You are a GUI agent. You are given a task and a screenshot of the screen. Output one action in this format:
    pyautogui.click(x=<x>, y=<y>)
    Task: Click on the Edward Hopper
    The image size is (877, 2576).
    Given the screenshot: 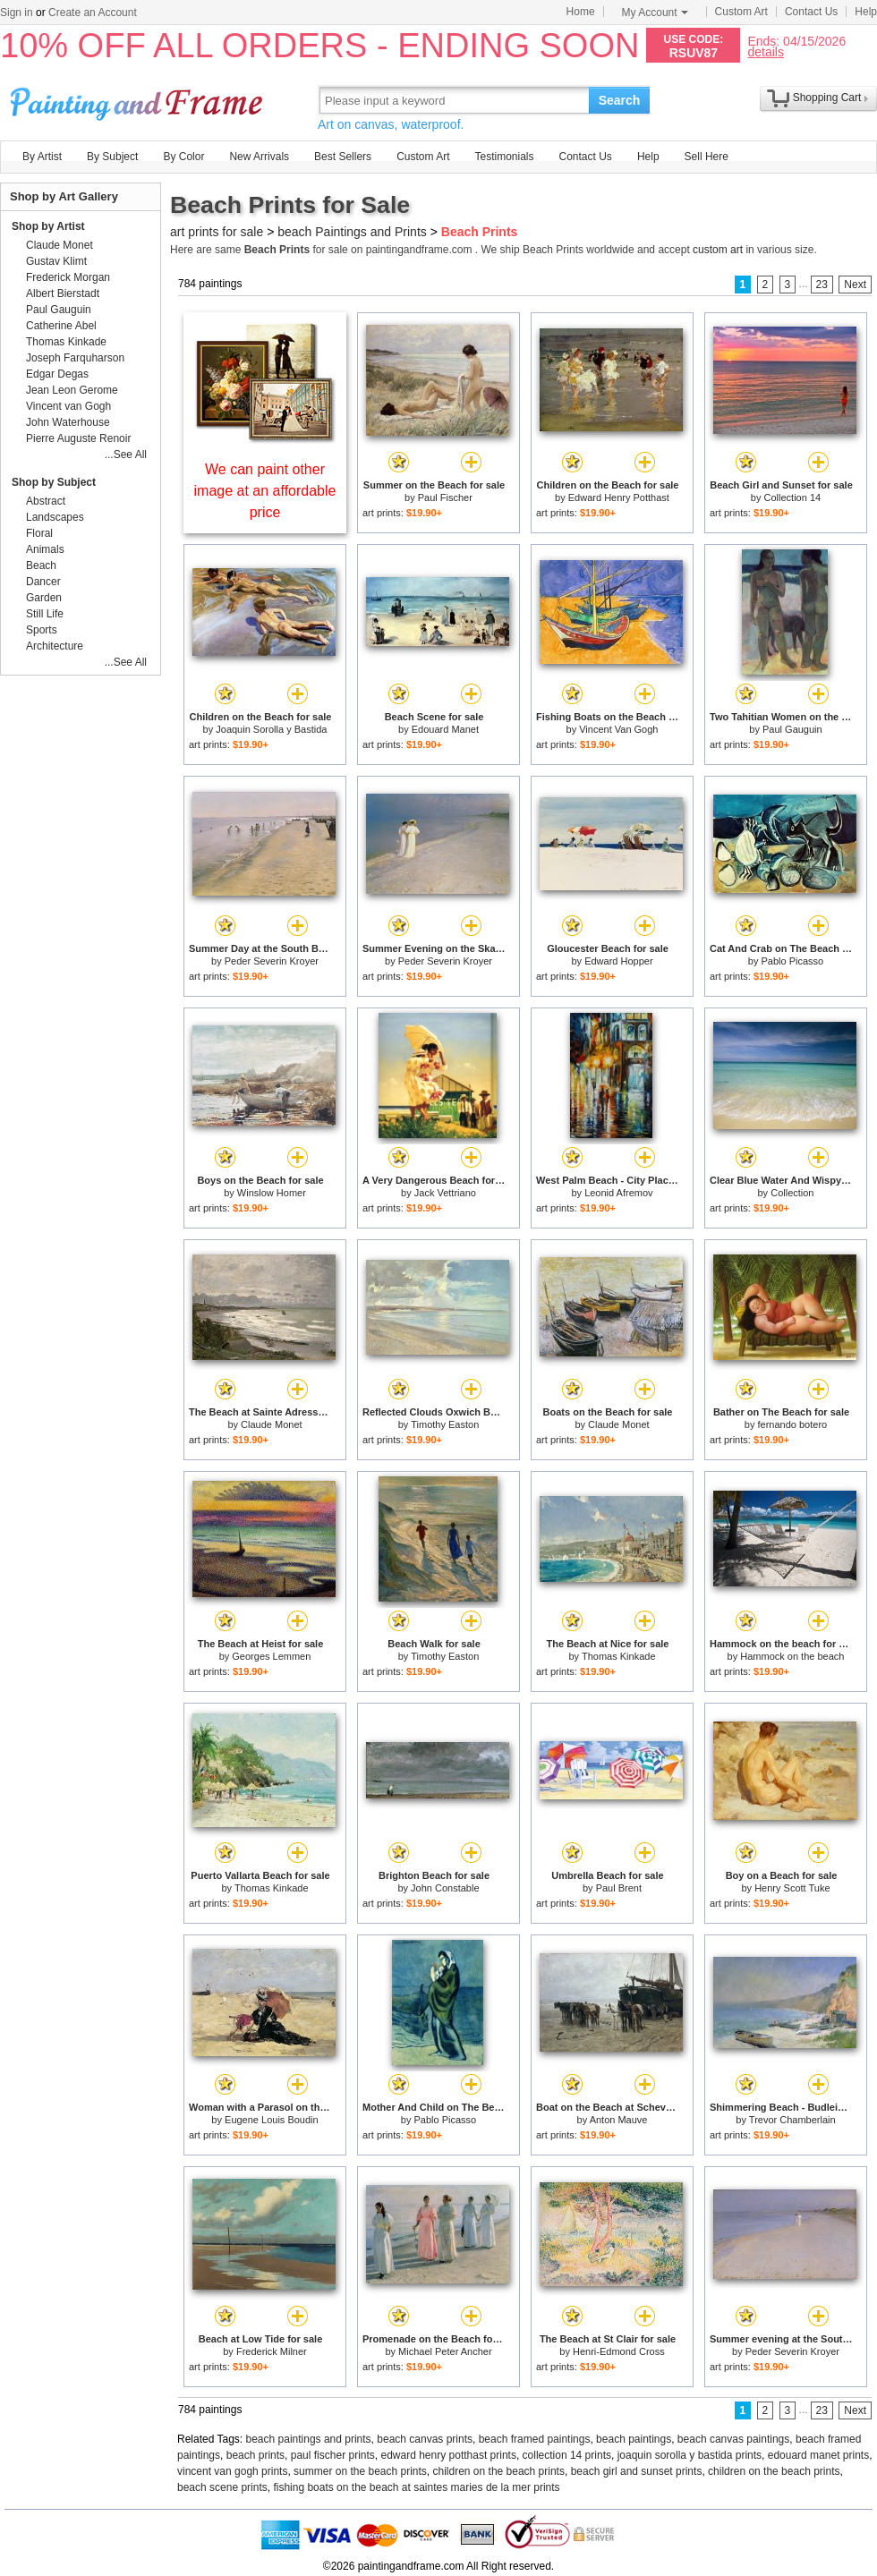 What is the action you would take?
    pyautogui.click(x=618, y=961)
    